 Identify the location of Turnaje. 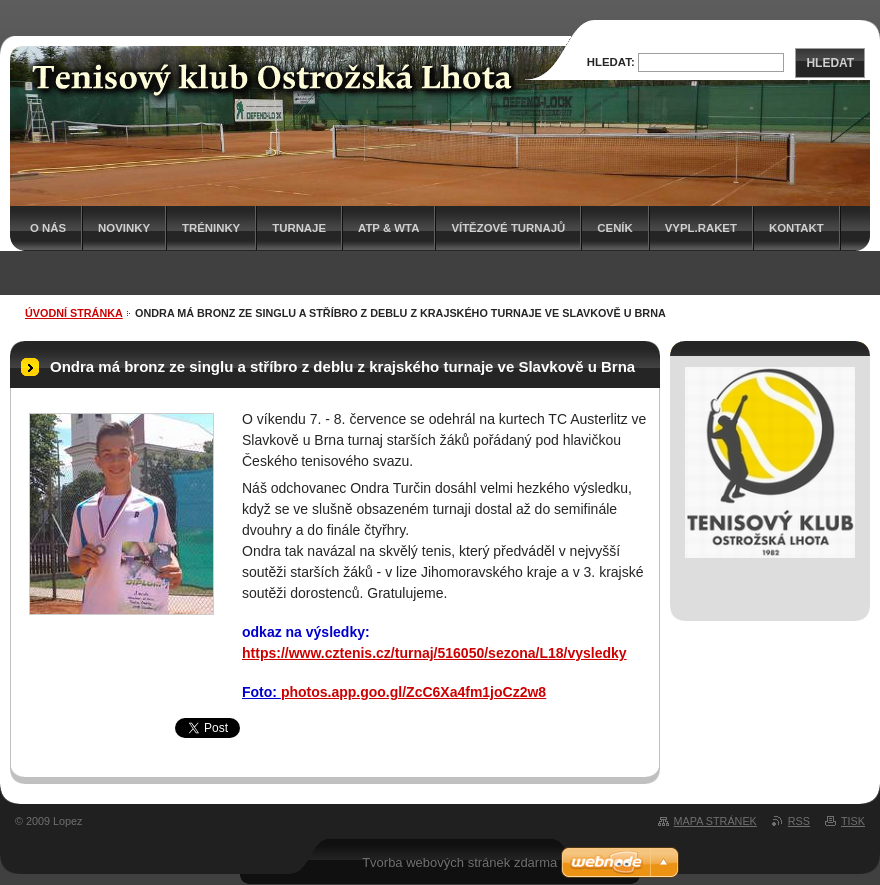
(299, 228).